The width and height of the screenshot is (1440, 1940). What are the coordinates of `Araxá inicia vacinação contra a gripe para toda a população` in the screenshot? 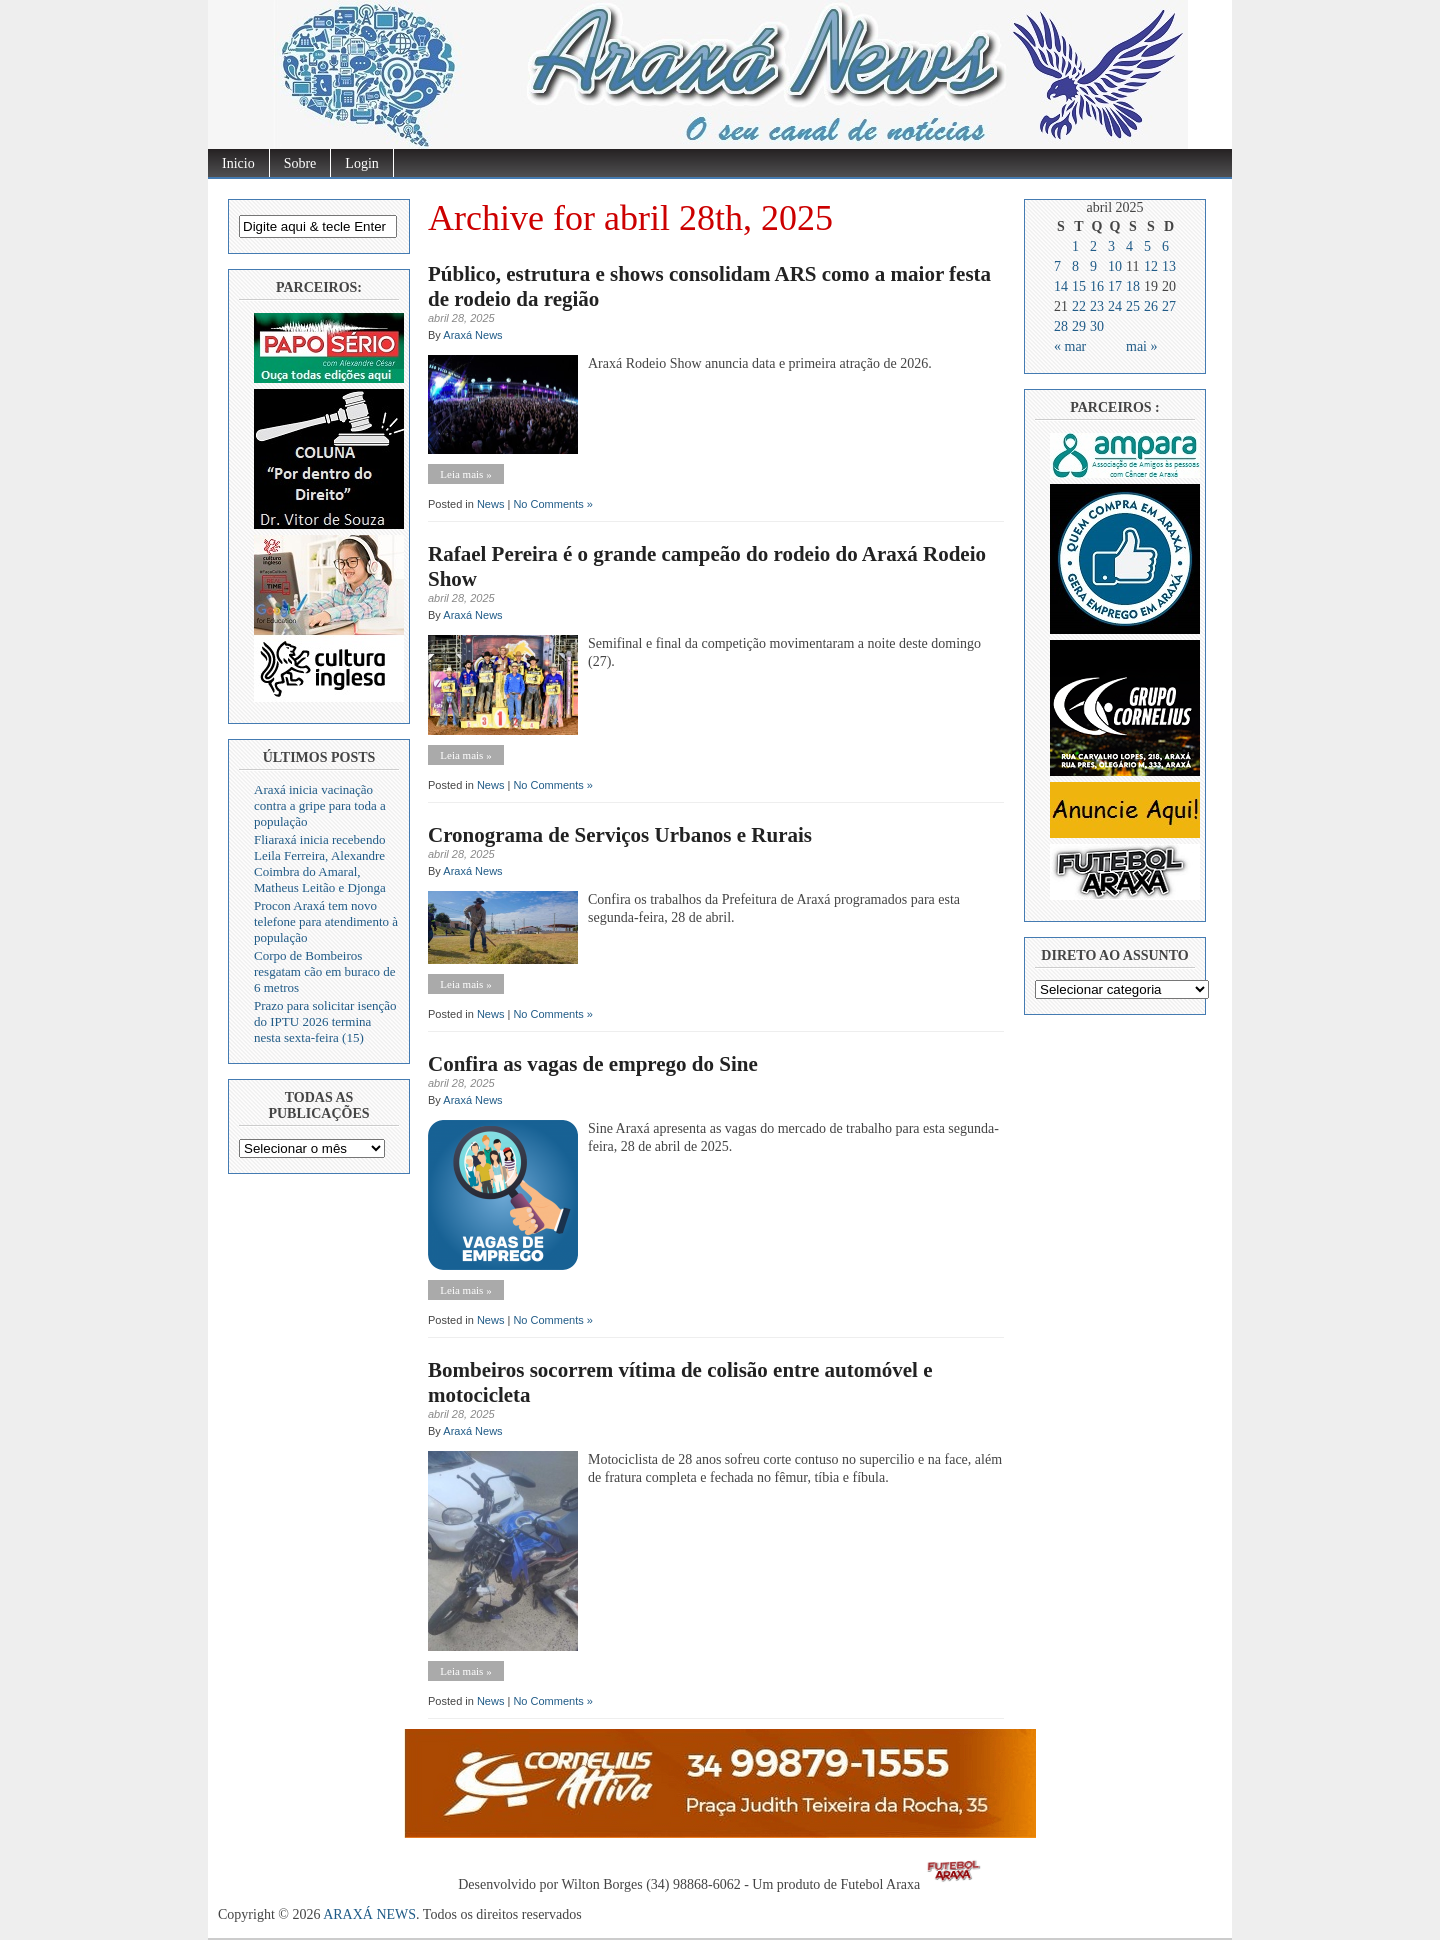 It's located at (320, 805).